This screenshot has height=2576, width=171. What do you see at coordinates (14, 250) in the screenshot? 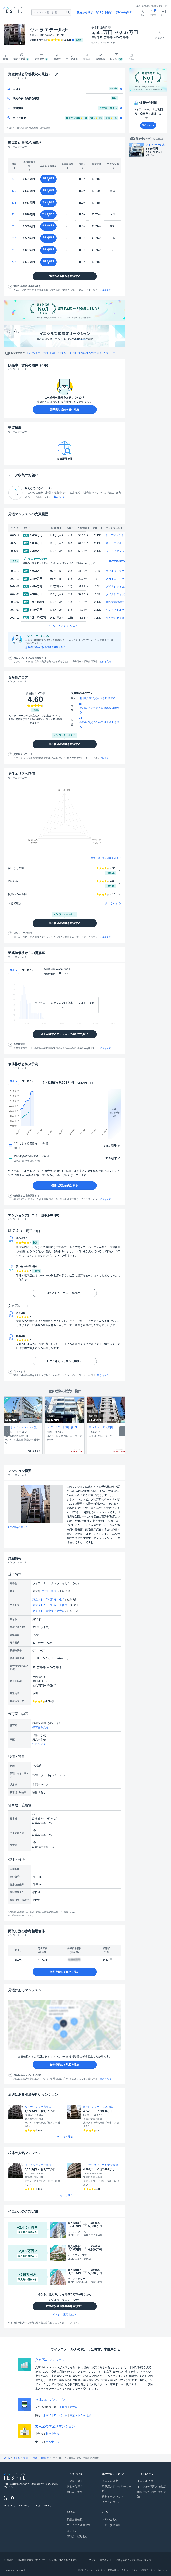
I see `701` at bounding box center [14, 250].